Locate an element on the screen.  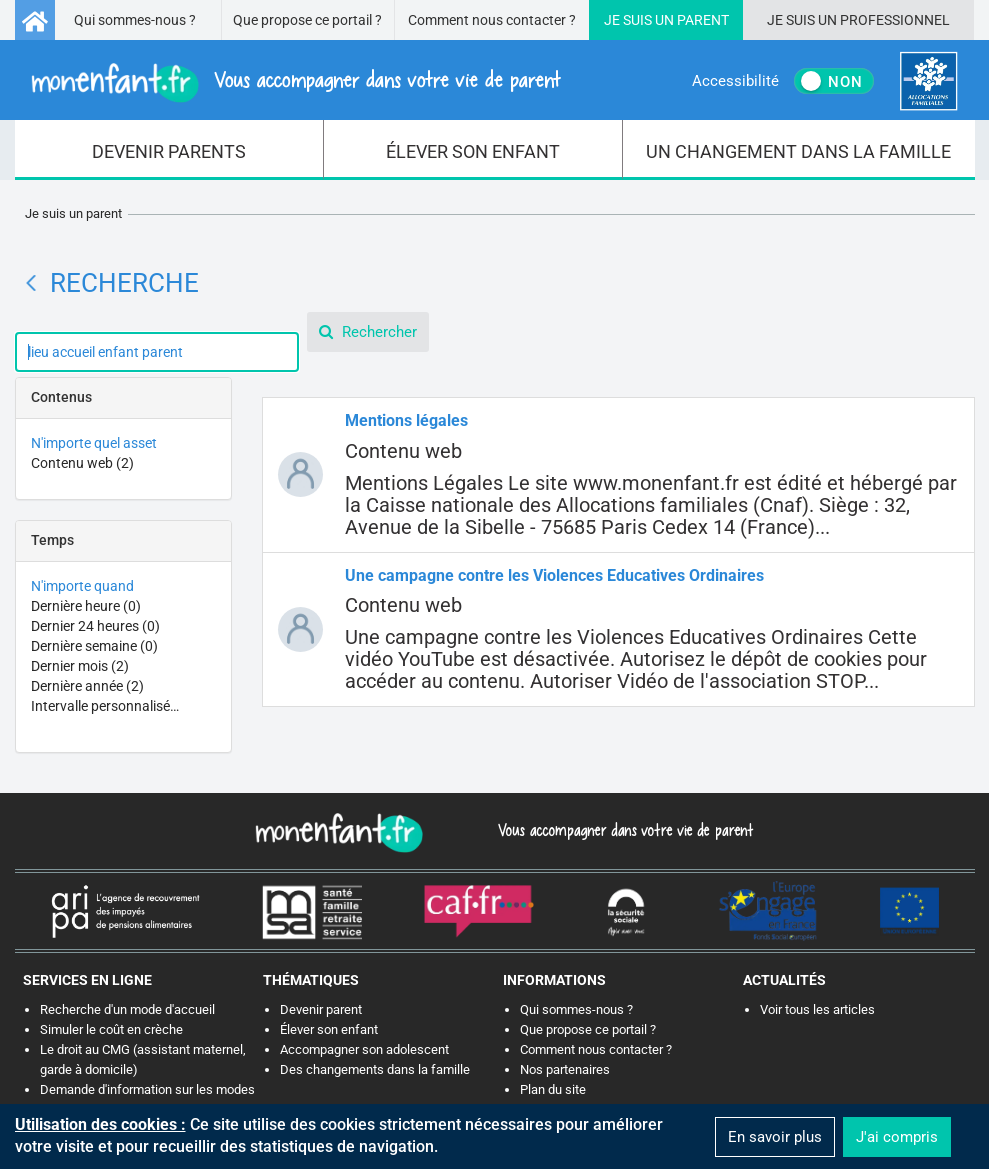
Accompagner son adolescent is located at coordinates (364, 1049).